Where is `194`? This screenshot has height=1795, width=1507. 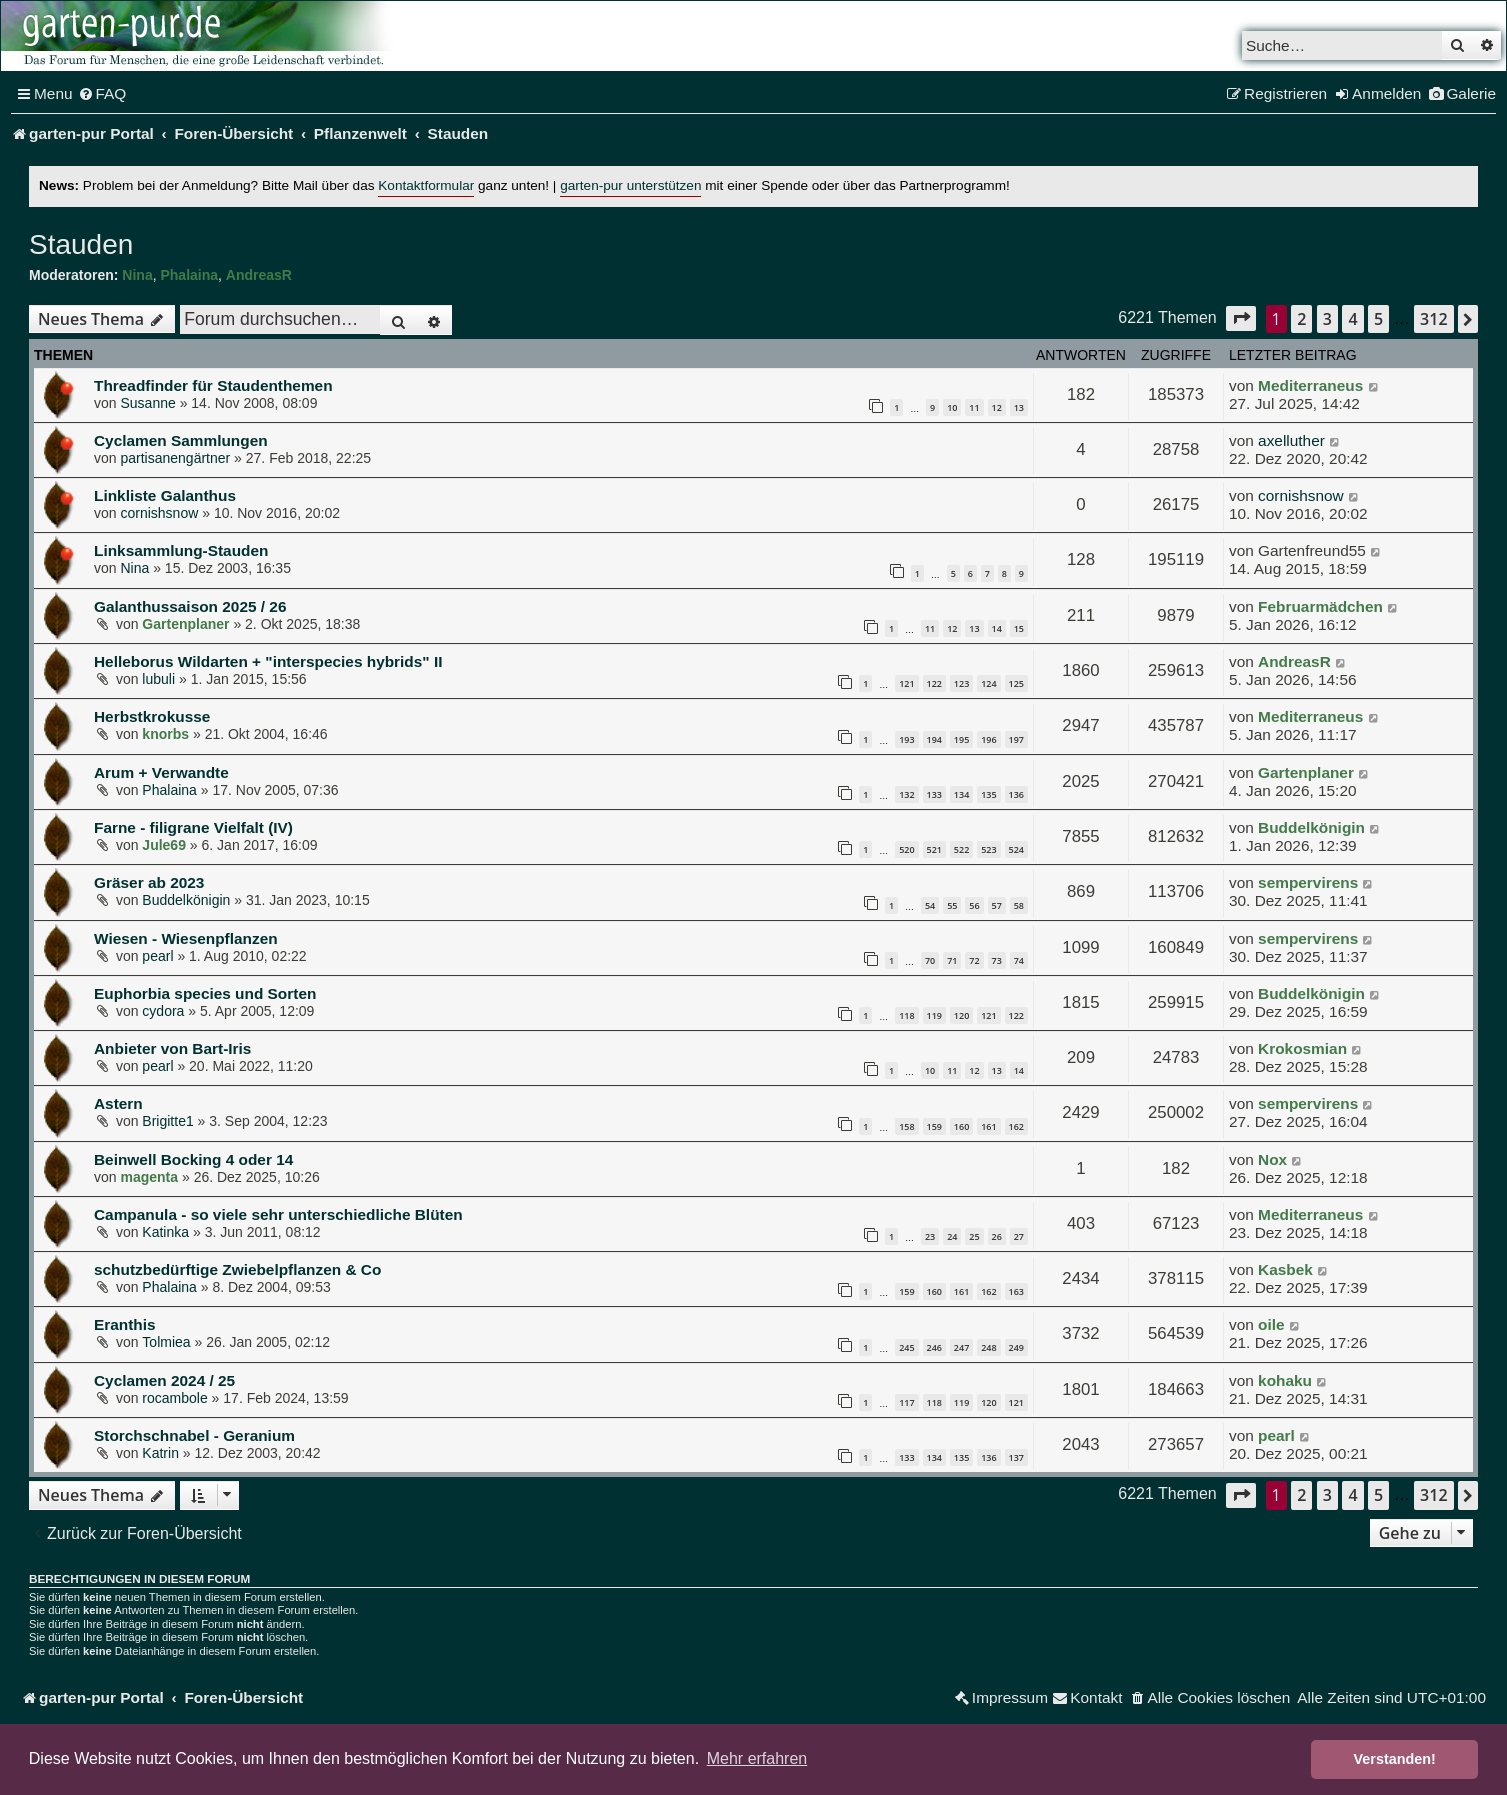 194 is located at coordinates (934, 739).